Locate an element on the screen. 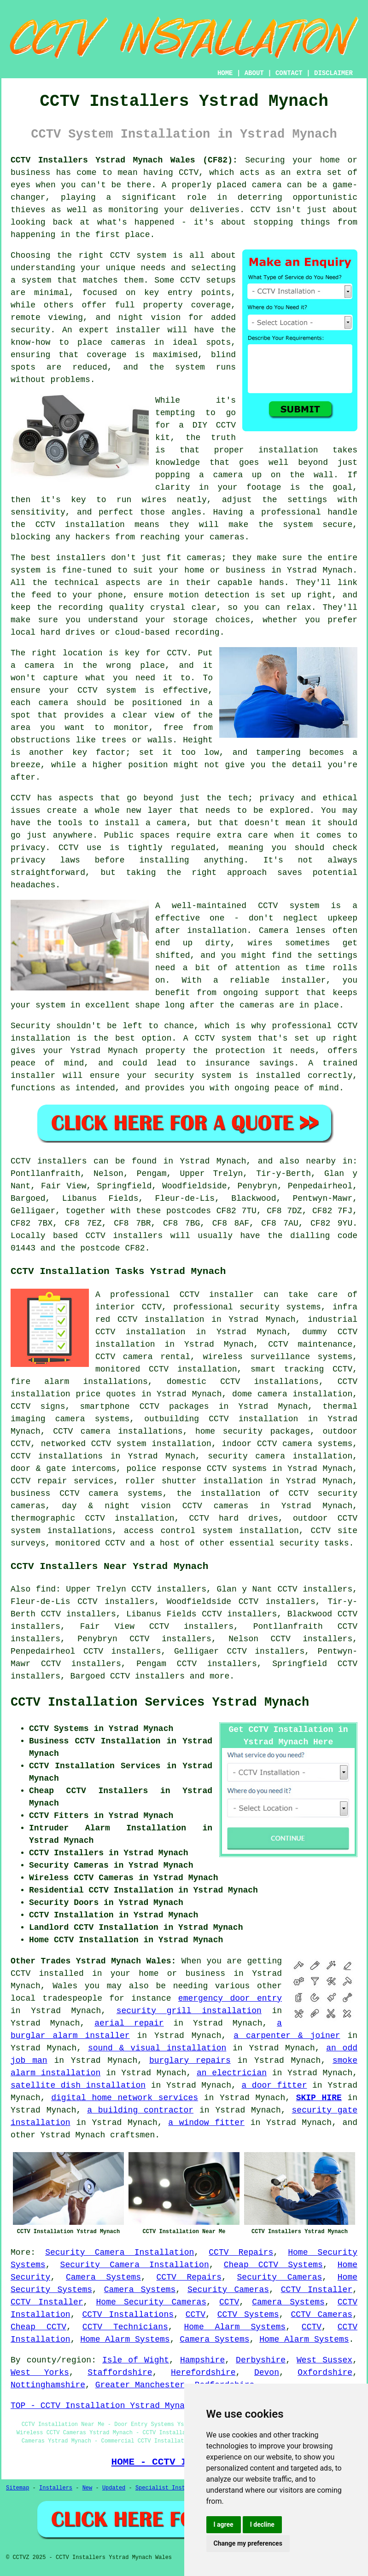  a carpenter & joiner is located at coordinates (287, 2035).